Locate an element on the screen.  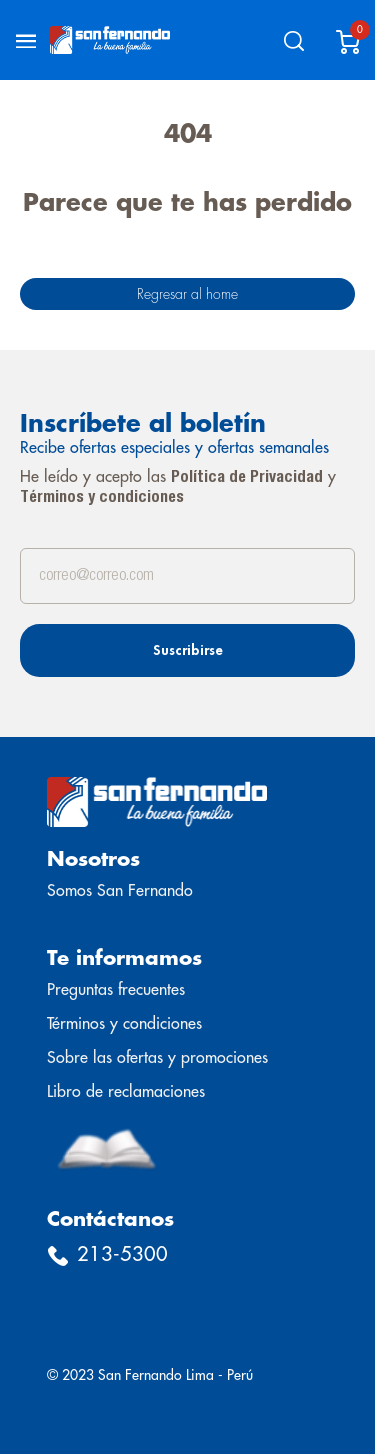
Somos San Fernando is located at coordinates (120, 891).